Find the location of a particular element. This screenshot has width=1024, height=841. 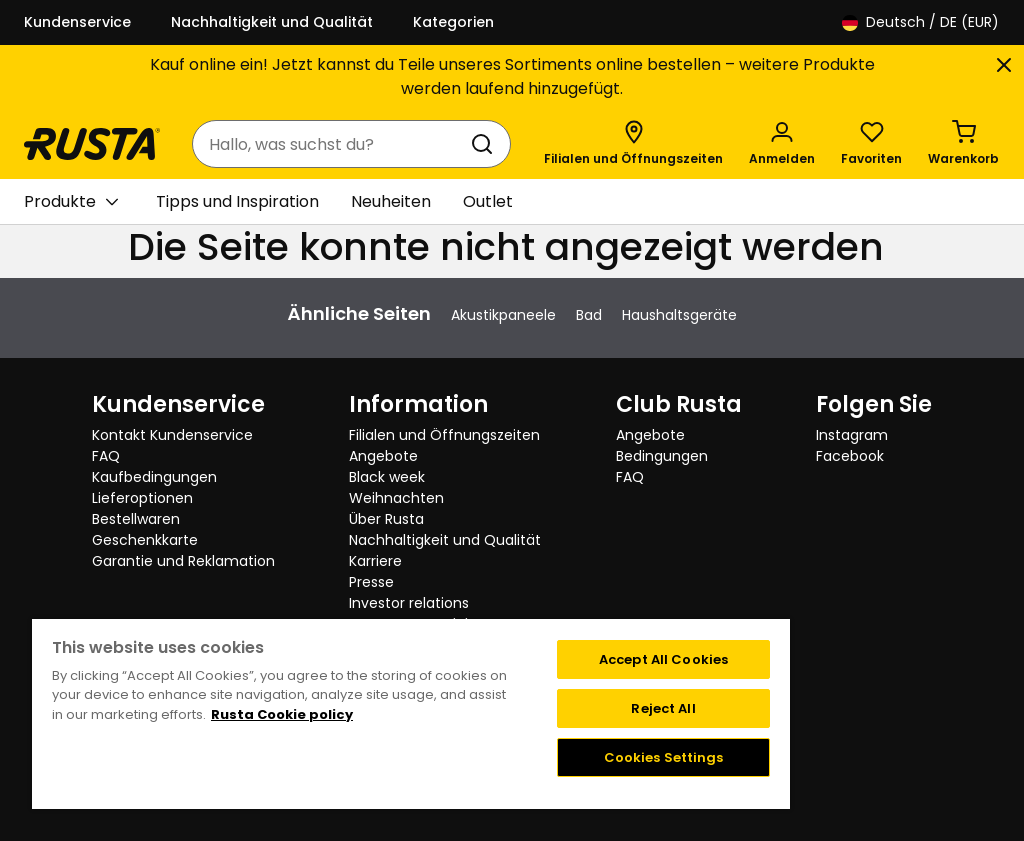

Black week is located at coordinates (387, 477).